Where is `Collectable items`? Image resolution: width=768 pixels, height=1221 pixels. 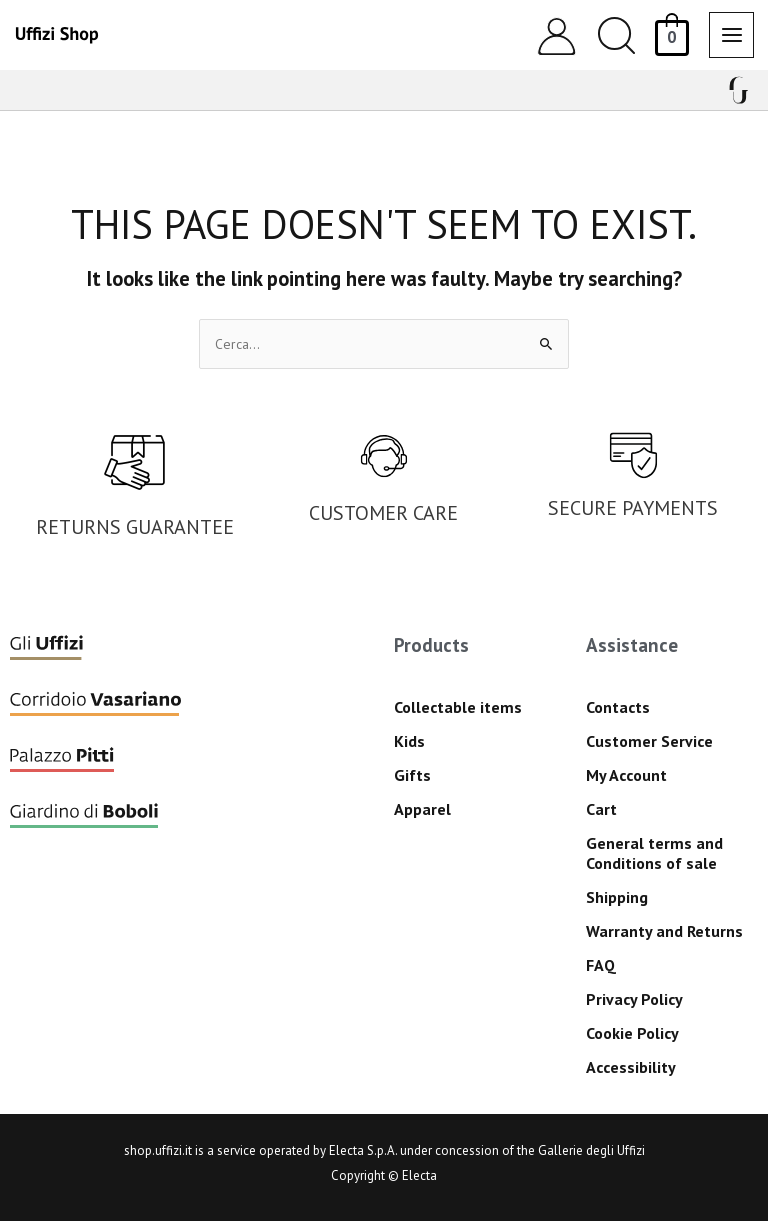
Collectable items is located at coordinates (458, 707).